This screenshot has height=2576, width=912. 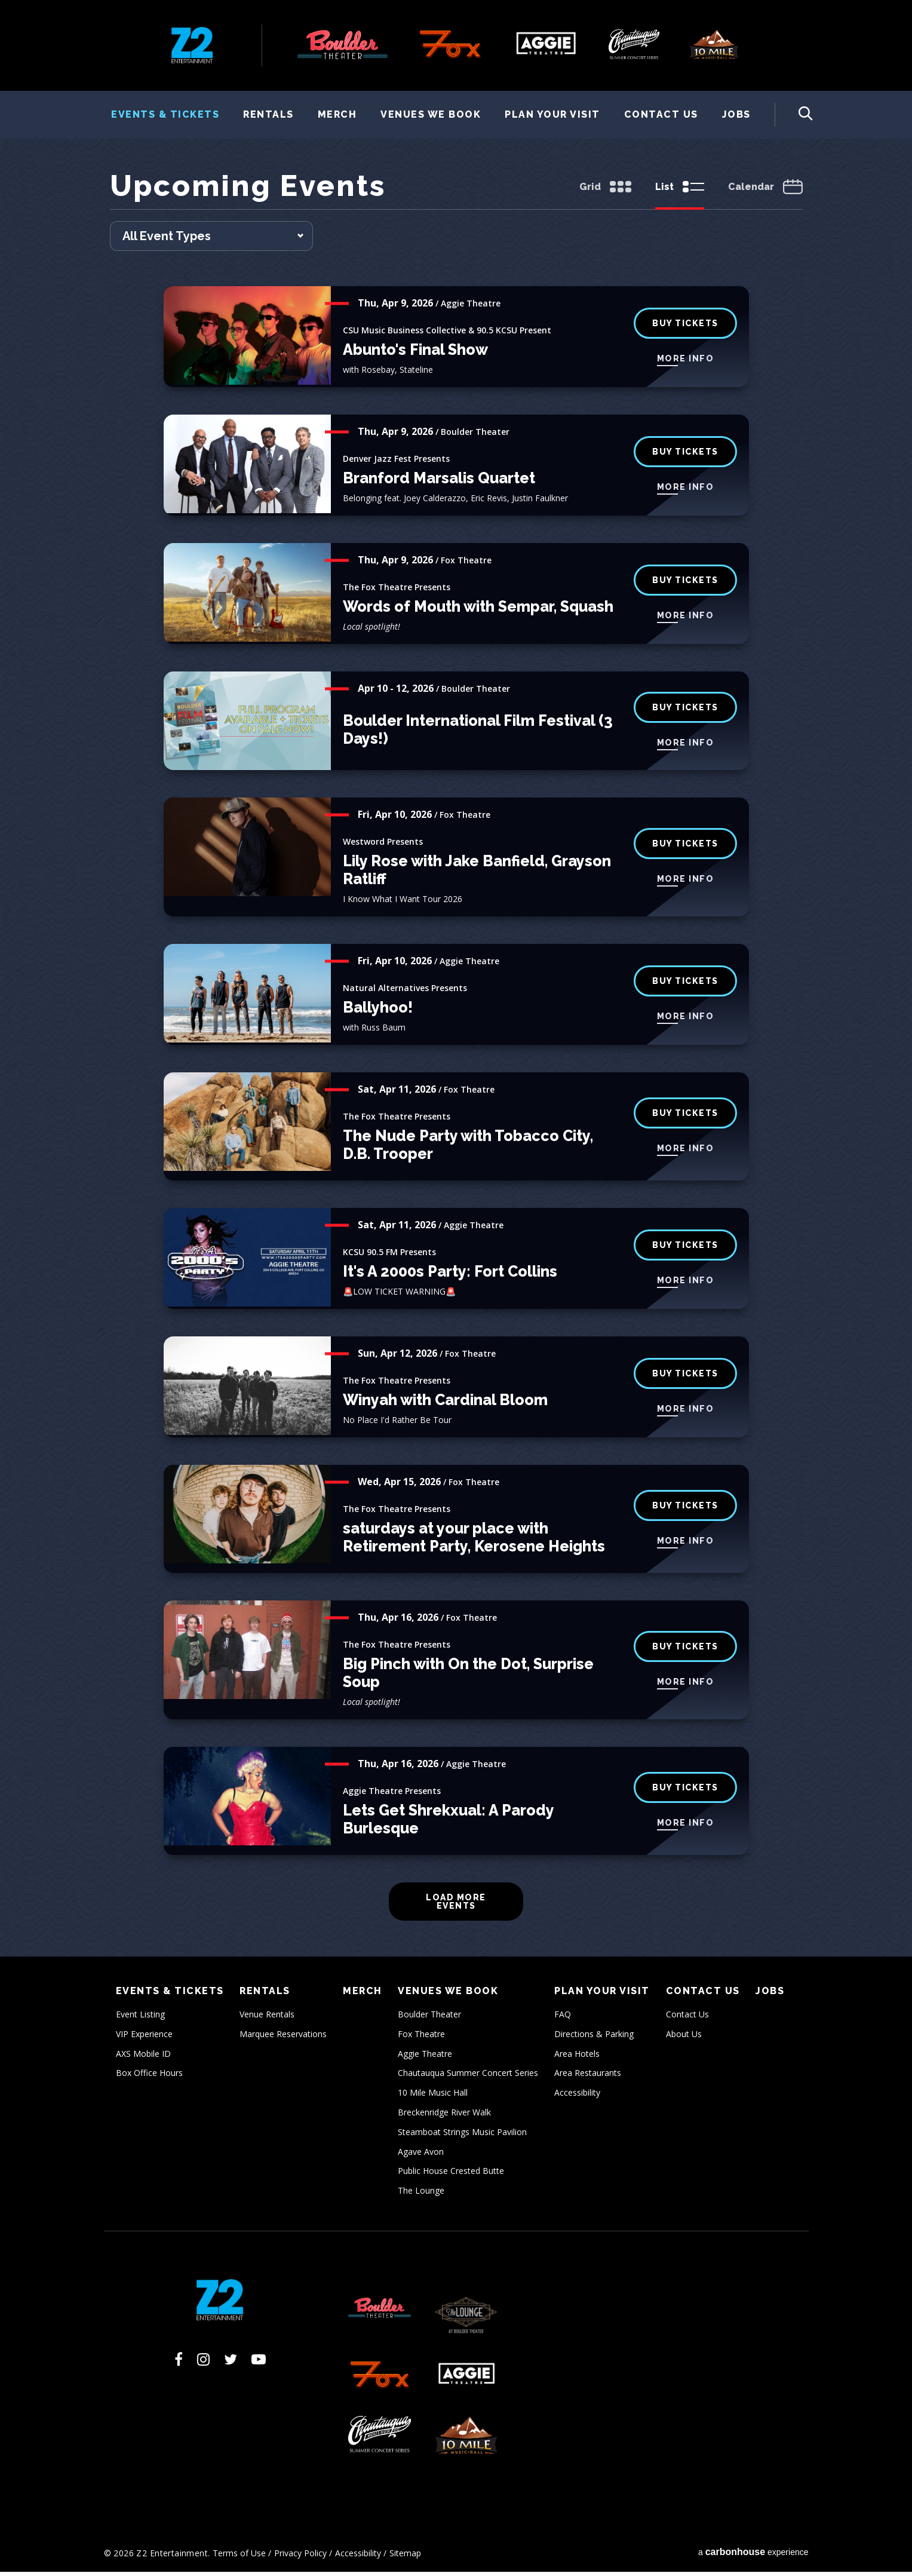 I want to click on More Info, so click(x=685, y=362).